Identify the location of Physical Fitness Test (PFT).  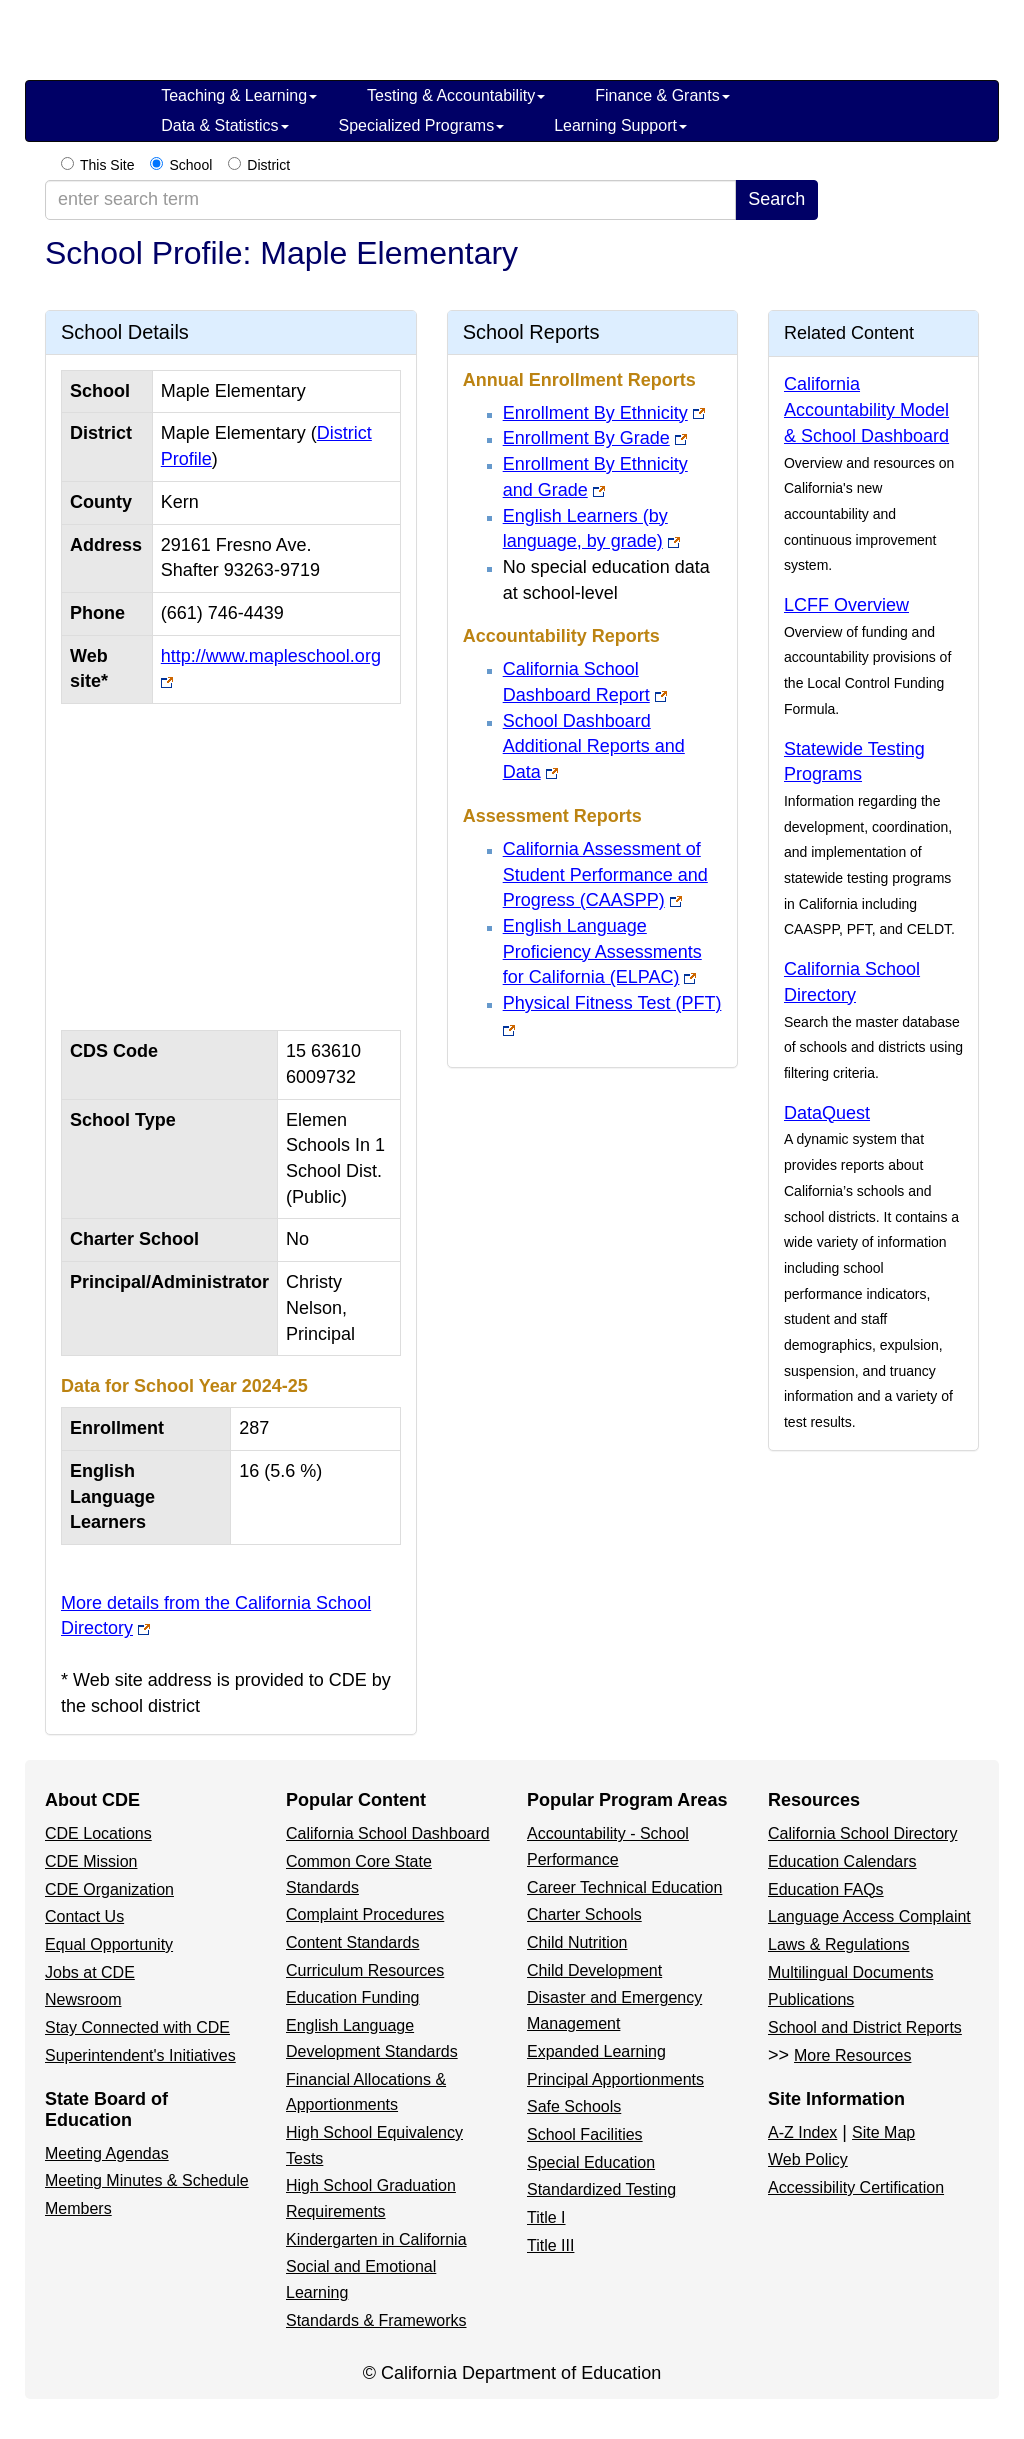
(612, 1003).